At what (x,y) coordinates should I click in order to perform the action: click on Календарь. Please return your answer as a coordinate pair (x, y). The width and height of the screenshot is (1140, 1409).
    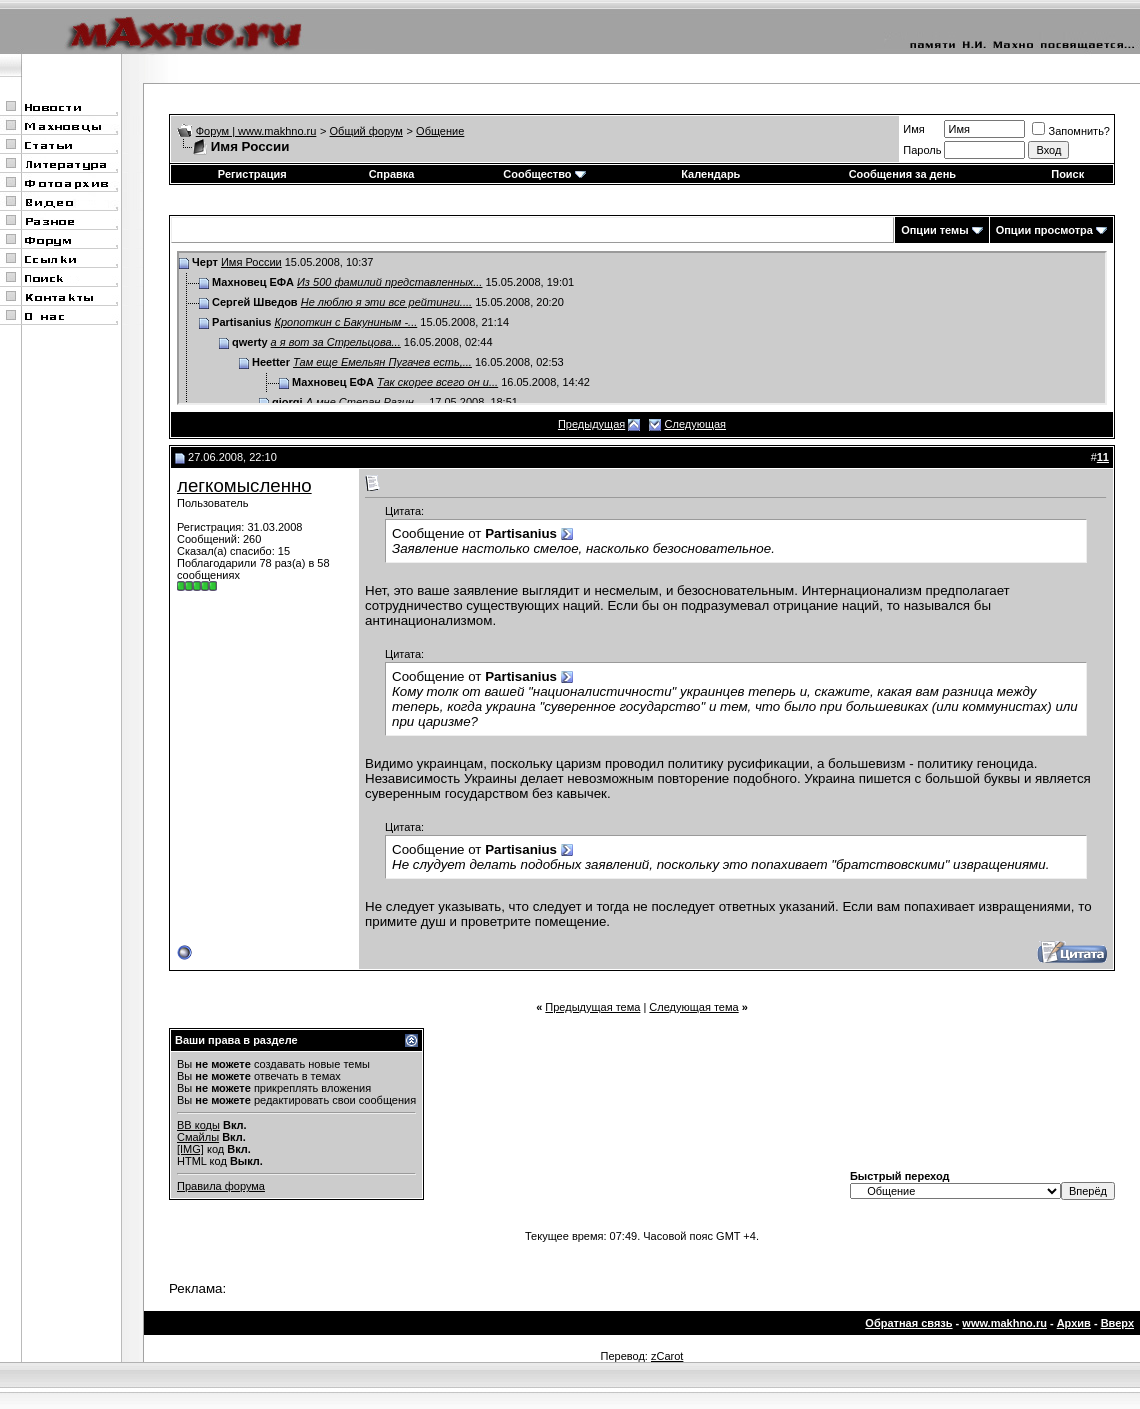
    Looking at the image, I should click on (710, 174).